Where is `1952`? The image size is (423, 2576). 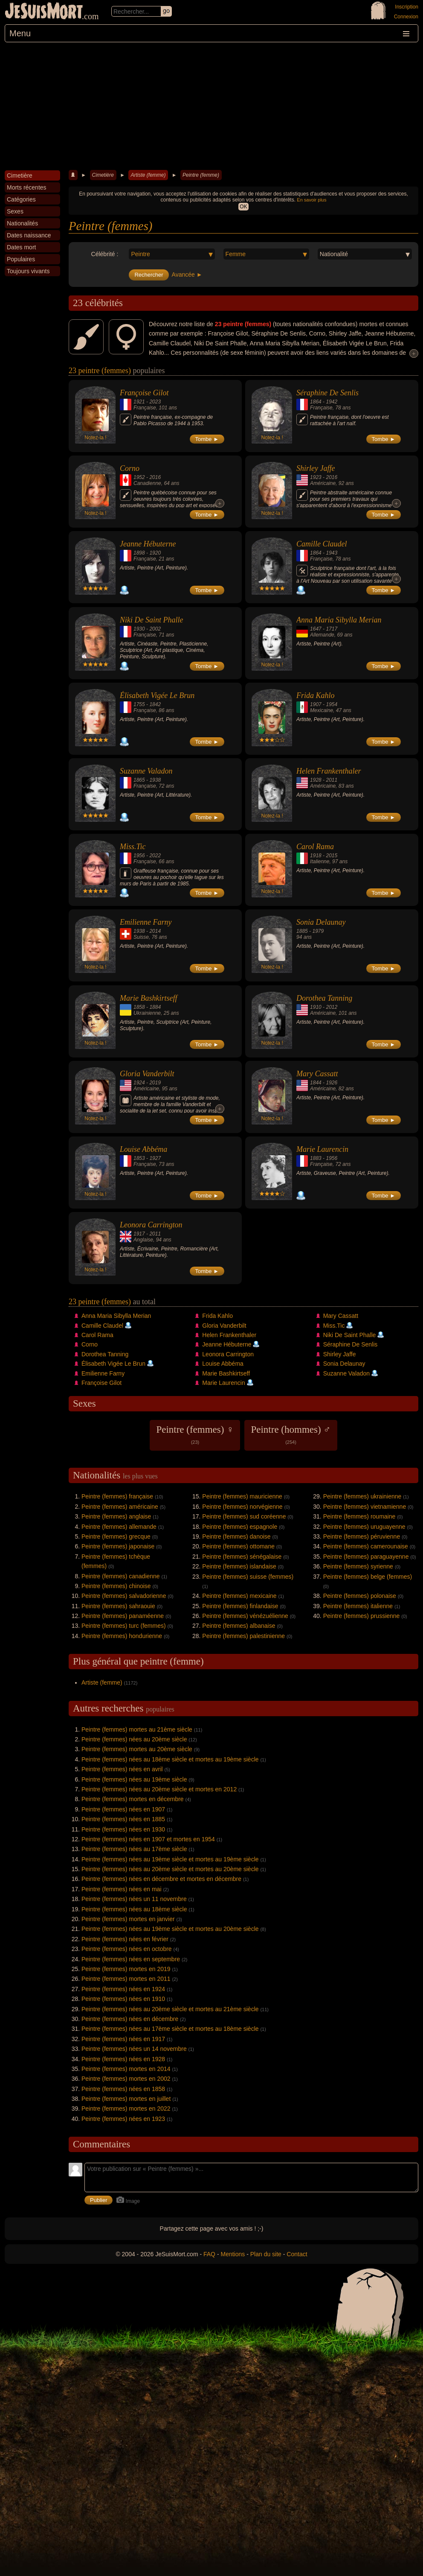
1952 is located at coordinates (139, 477).